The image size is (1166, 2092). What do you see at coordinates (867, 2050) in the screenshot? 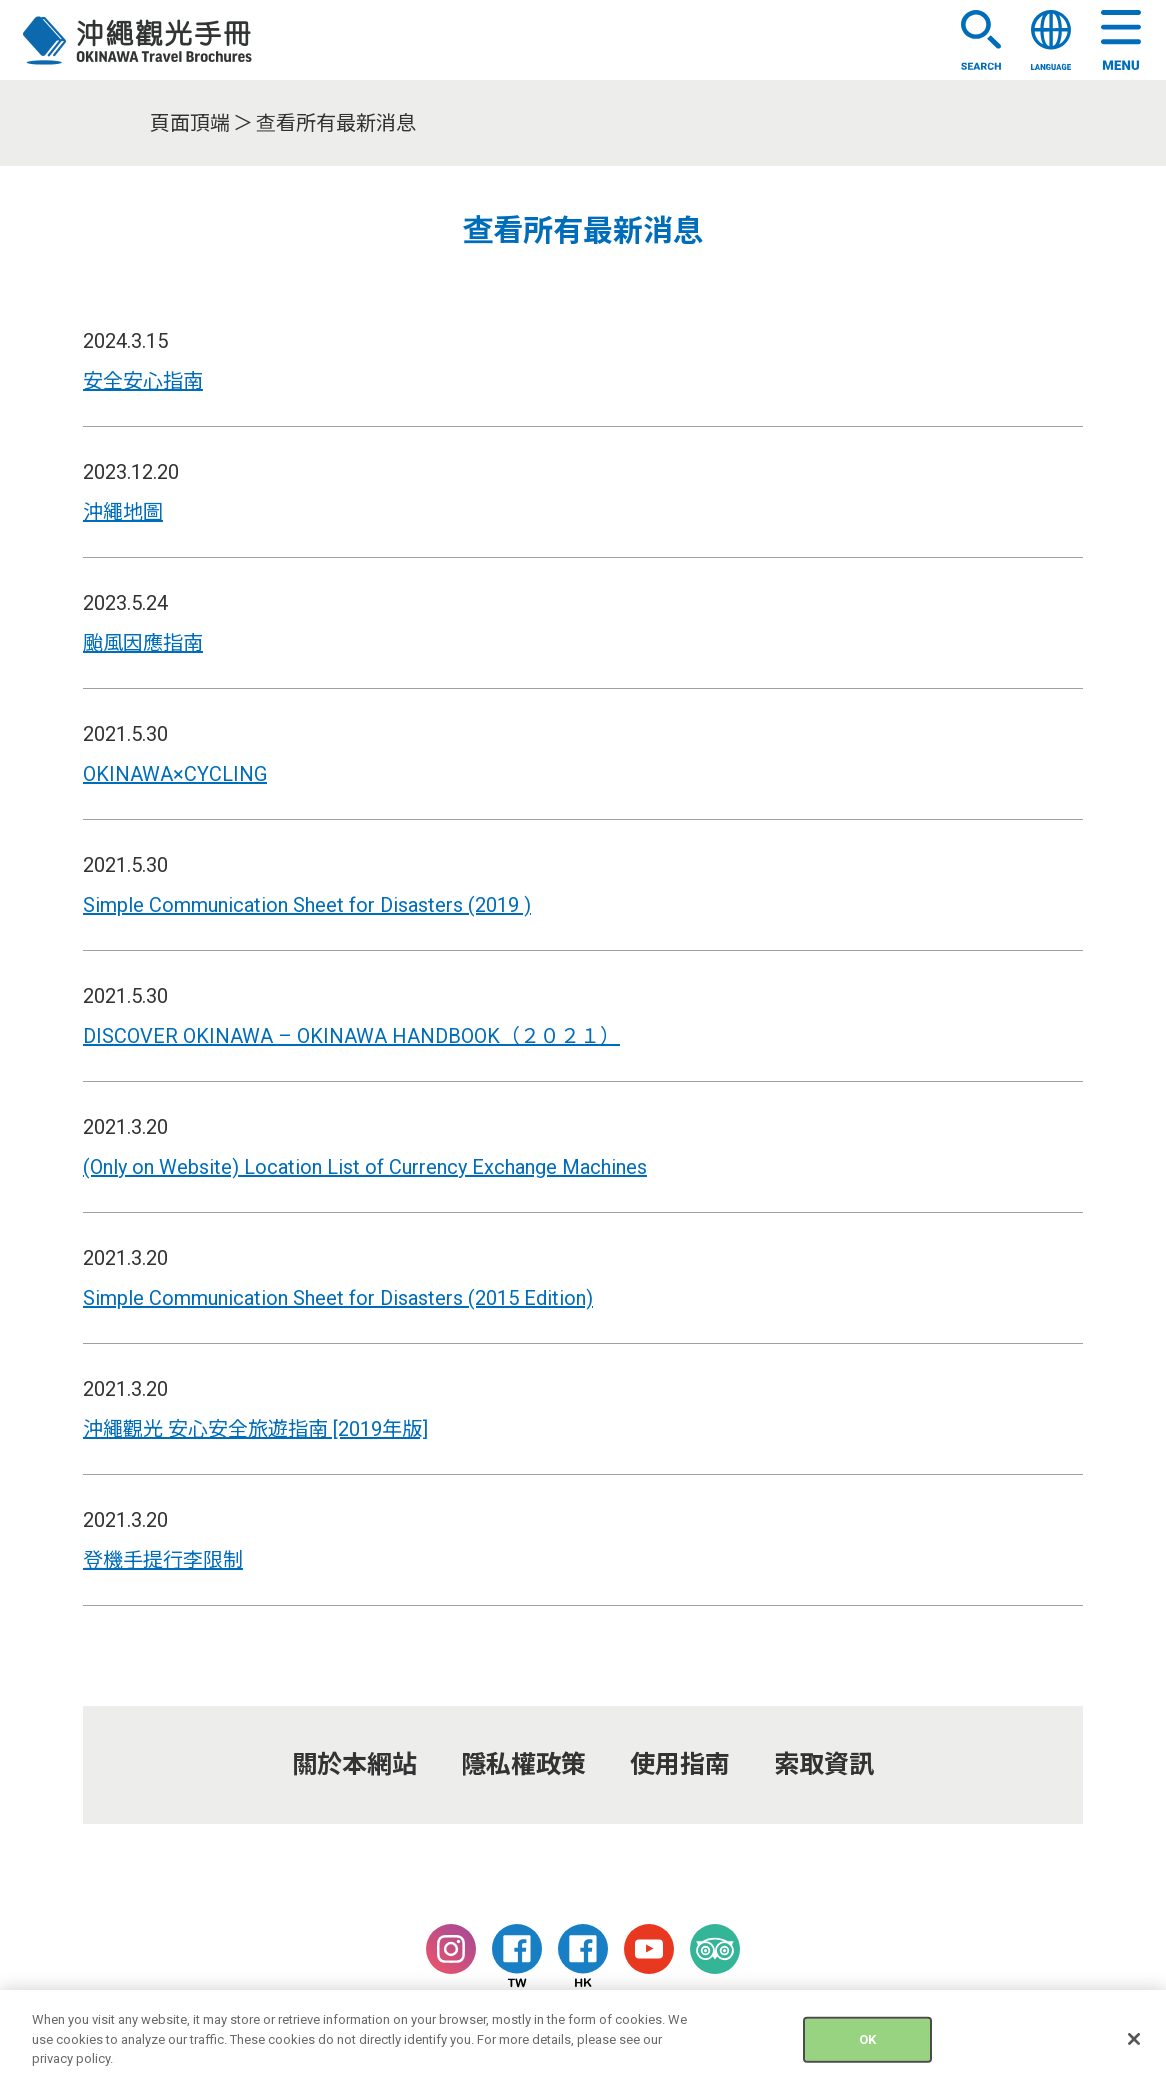
I see `OK` at bounding box center [867, 2050].